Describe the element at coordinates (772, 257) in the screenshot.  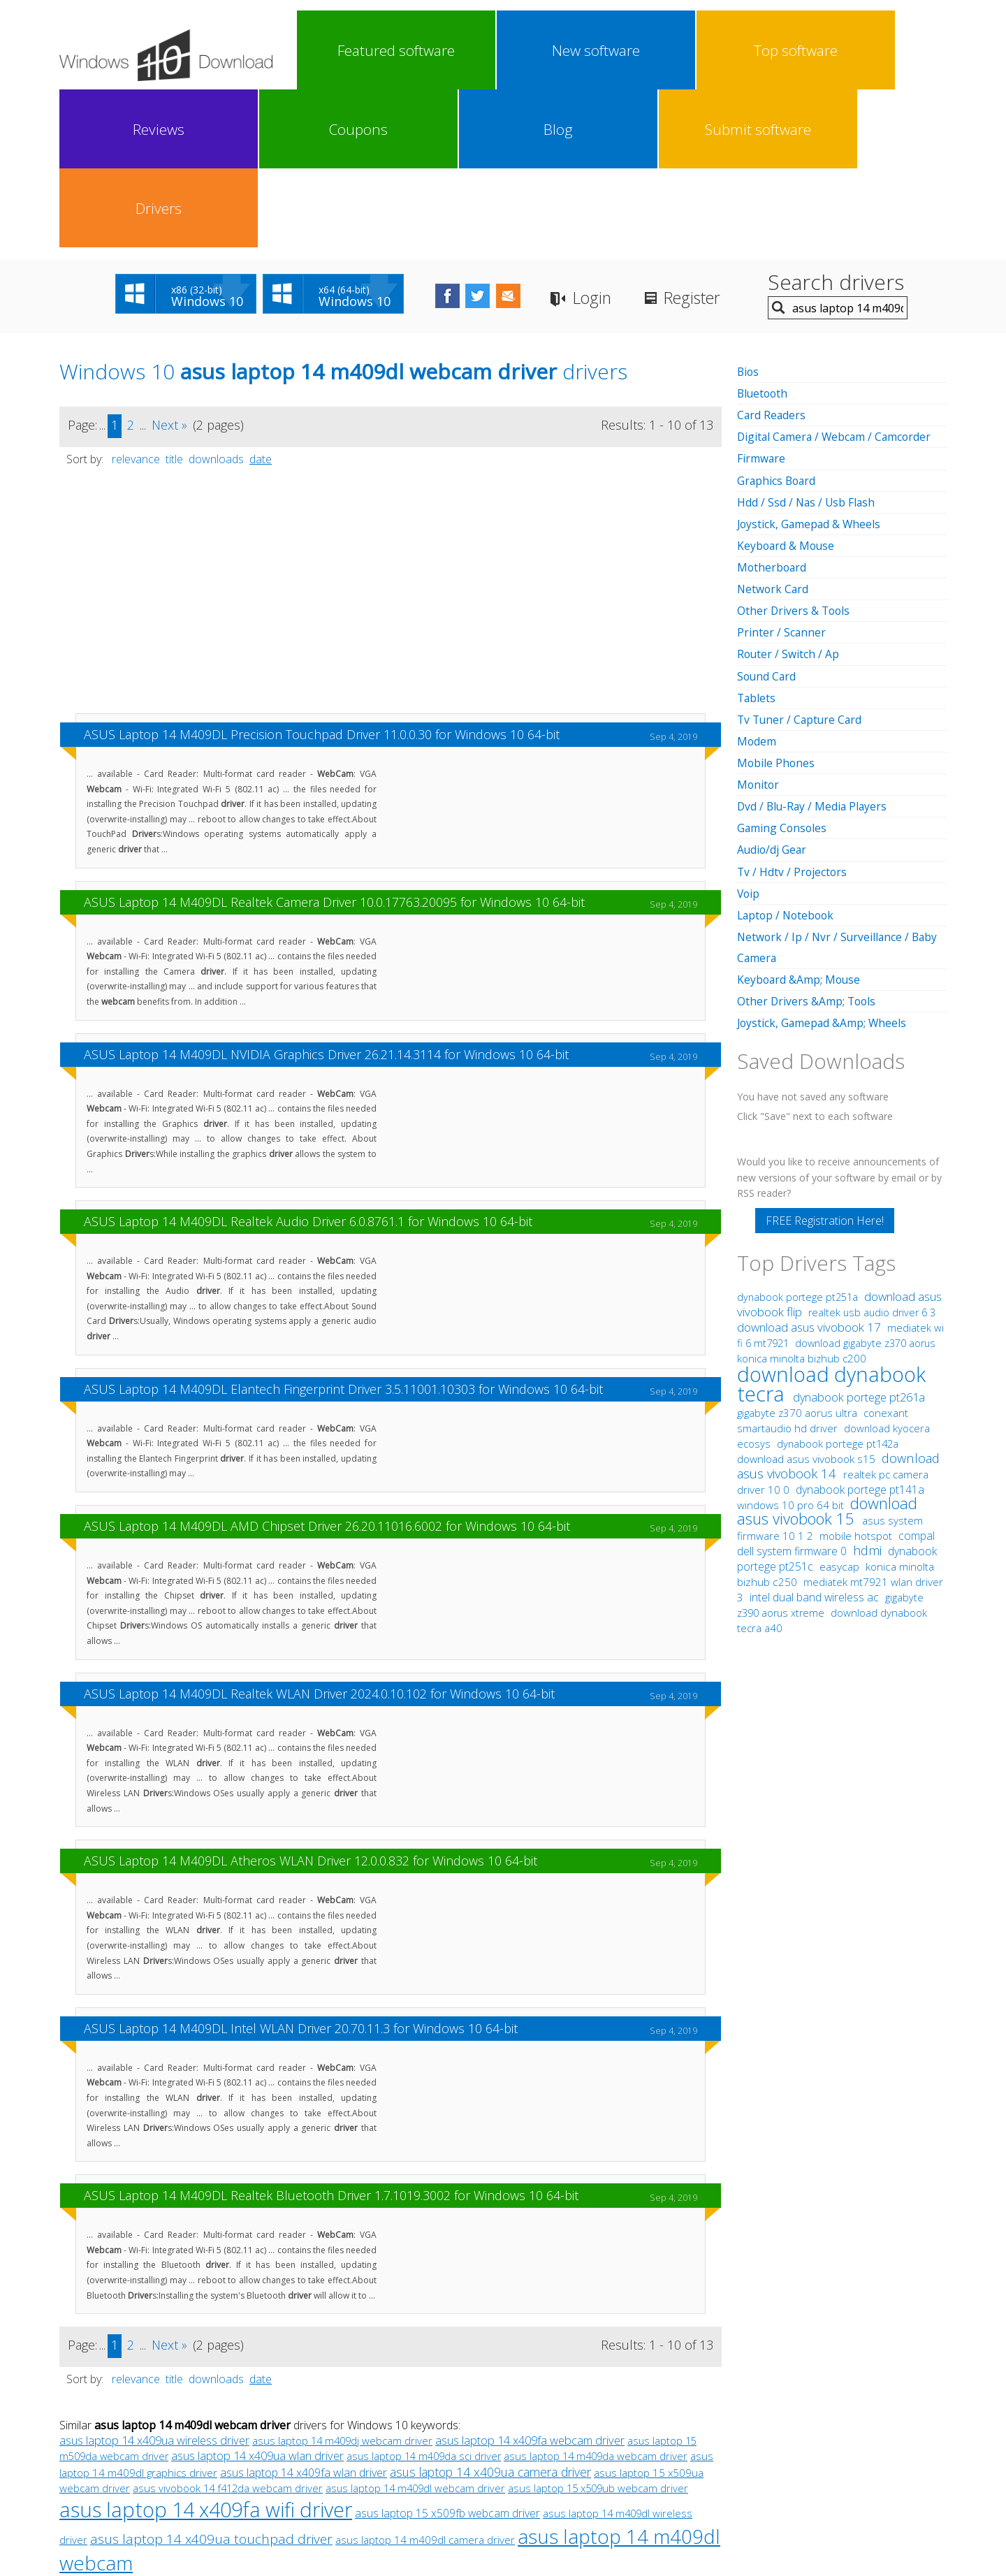
I see `Card Readers` at that location.